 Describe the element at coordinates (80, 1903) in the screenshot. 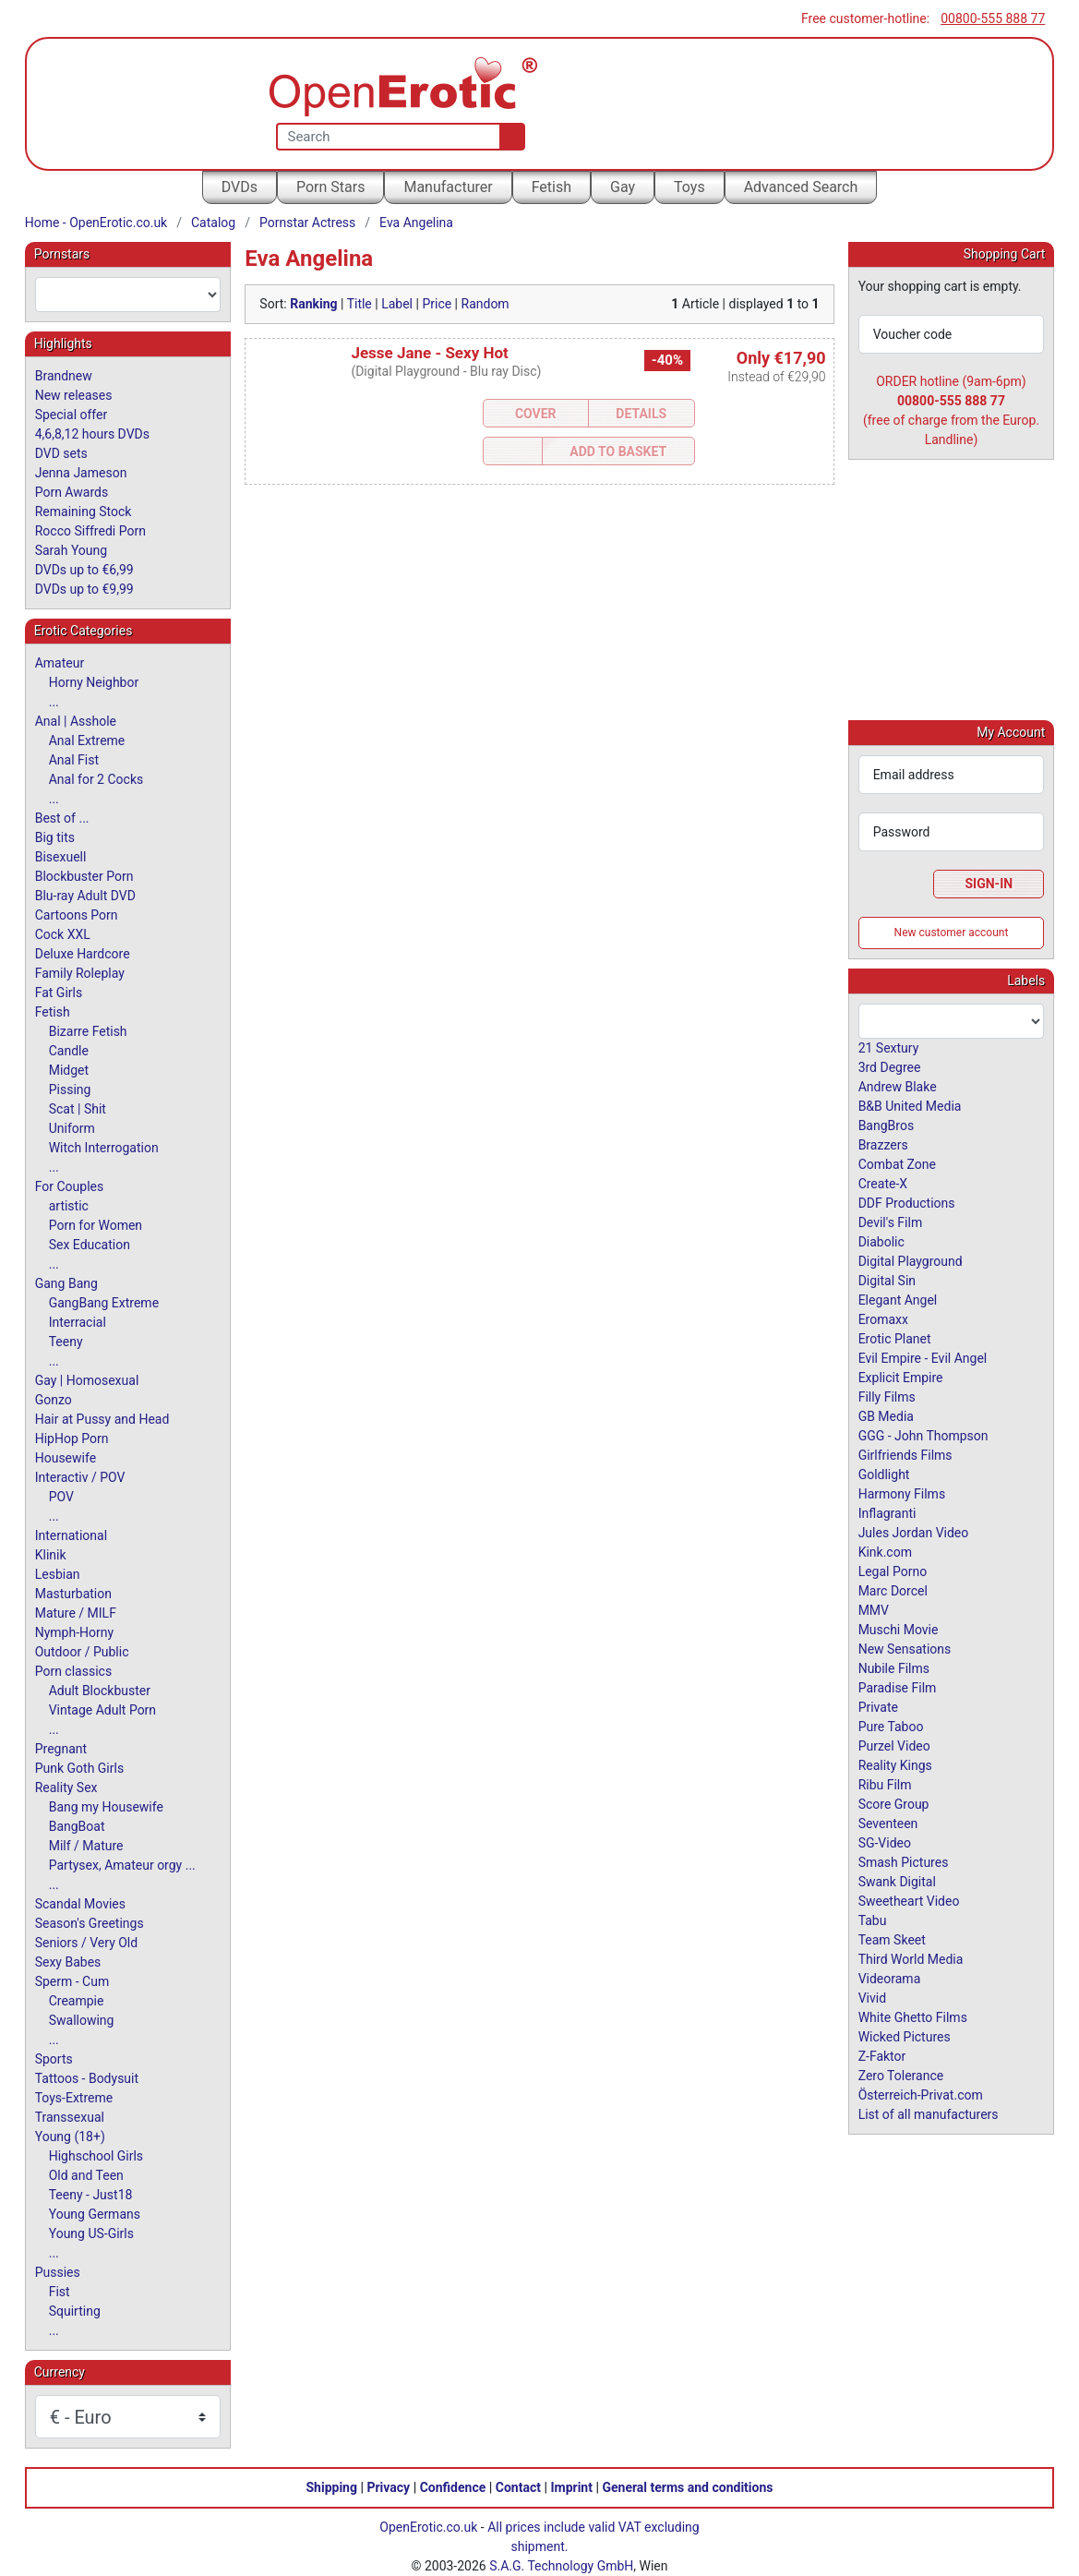

I see `Scandal Movies` at that location.